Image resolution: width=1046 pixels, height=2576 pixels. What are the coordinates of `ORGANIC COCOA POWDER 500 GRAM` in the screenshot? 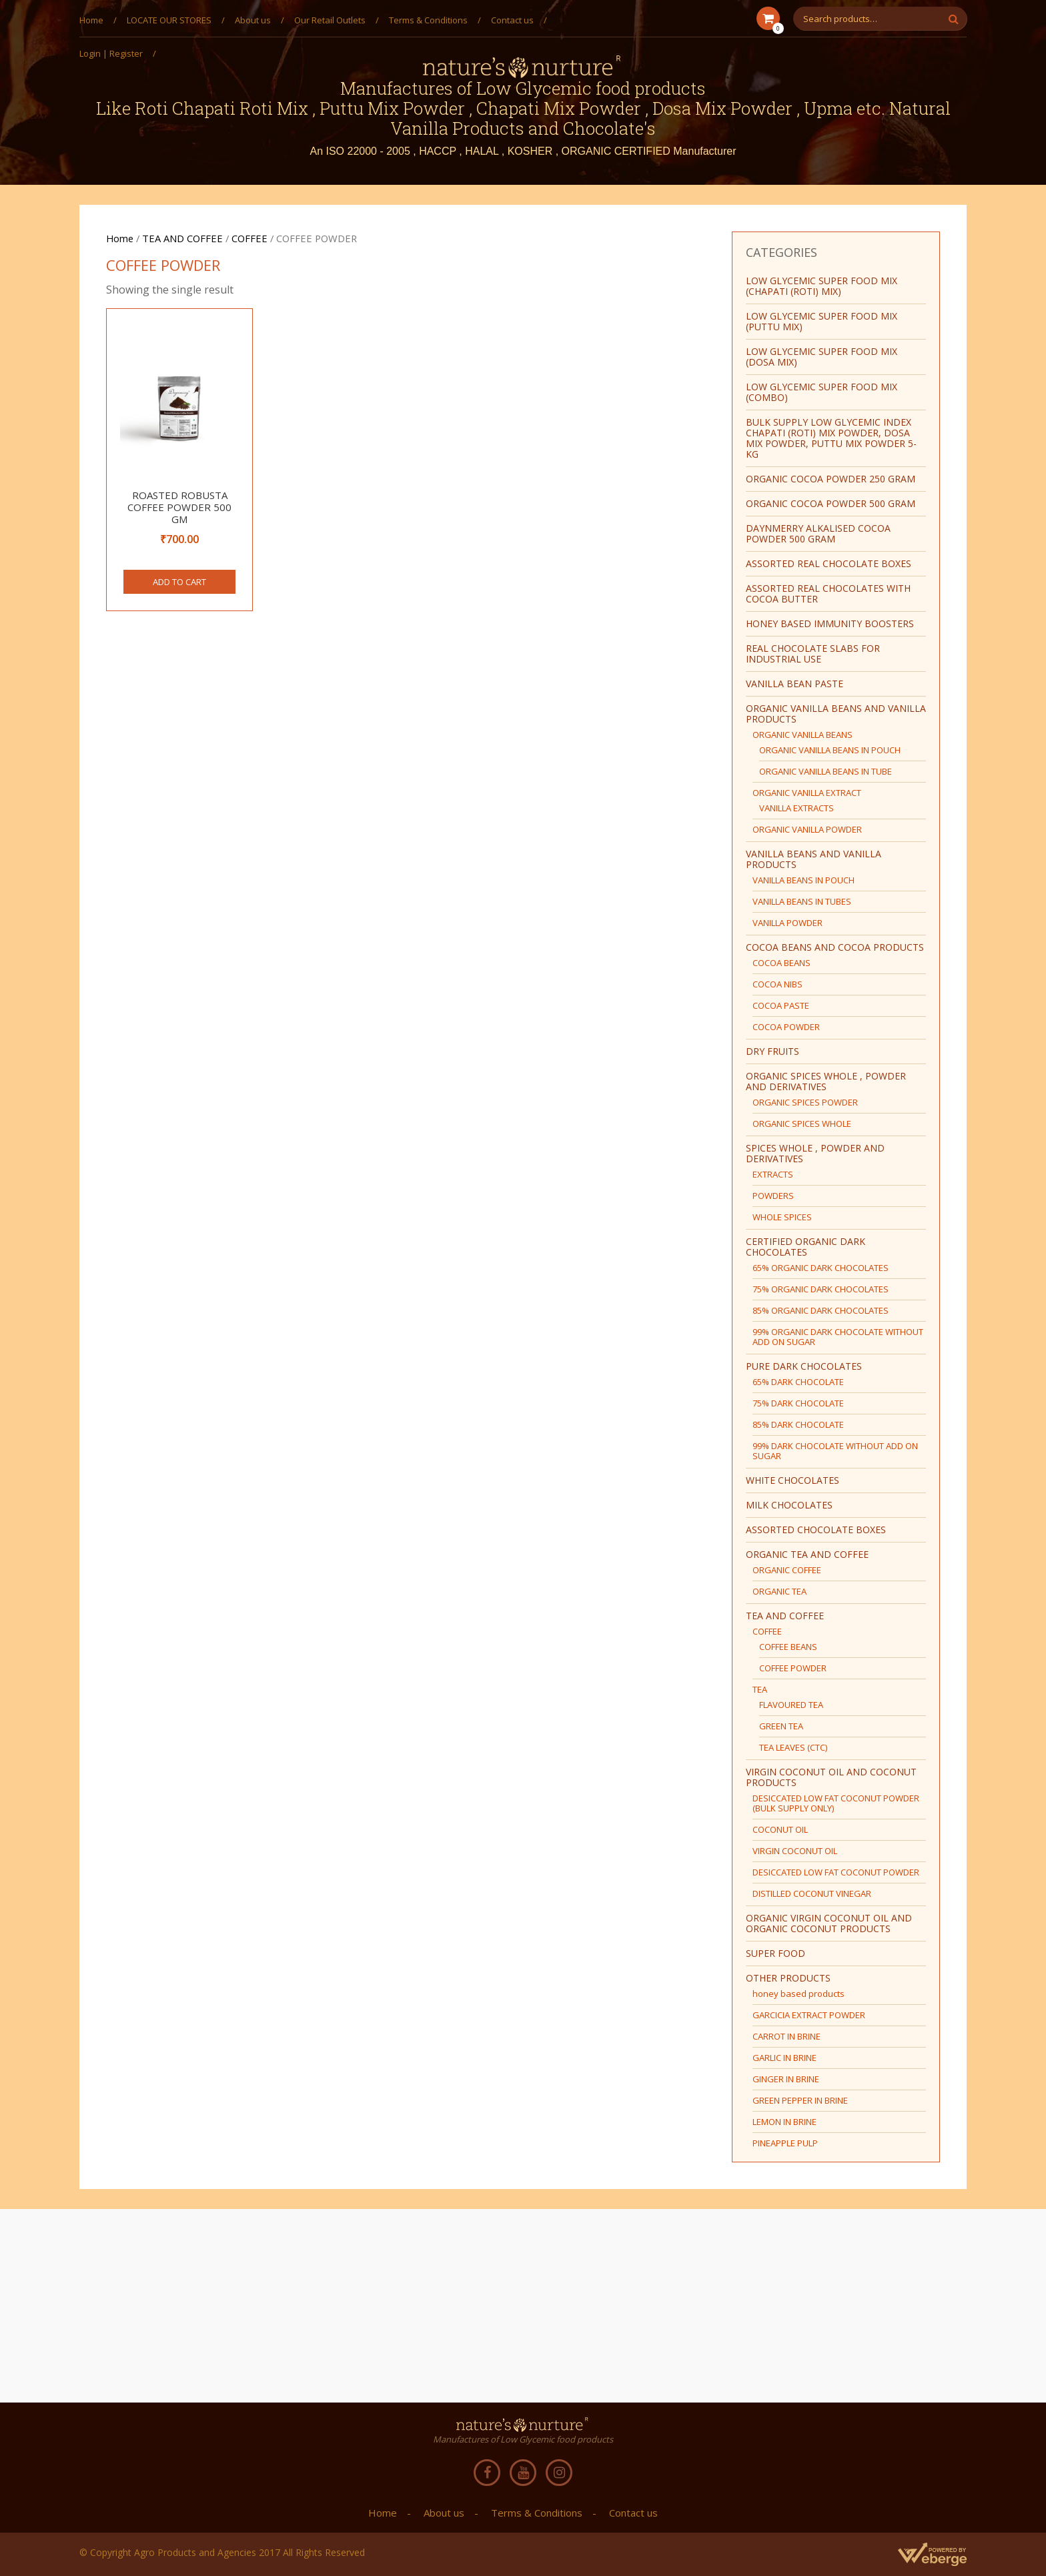 It's located at (830, 503).